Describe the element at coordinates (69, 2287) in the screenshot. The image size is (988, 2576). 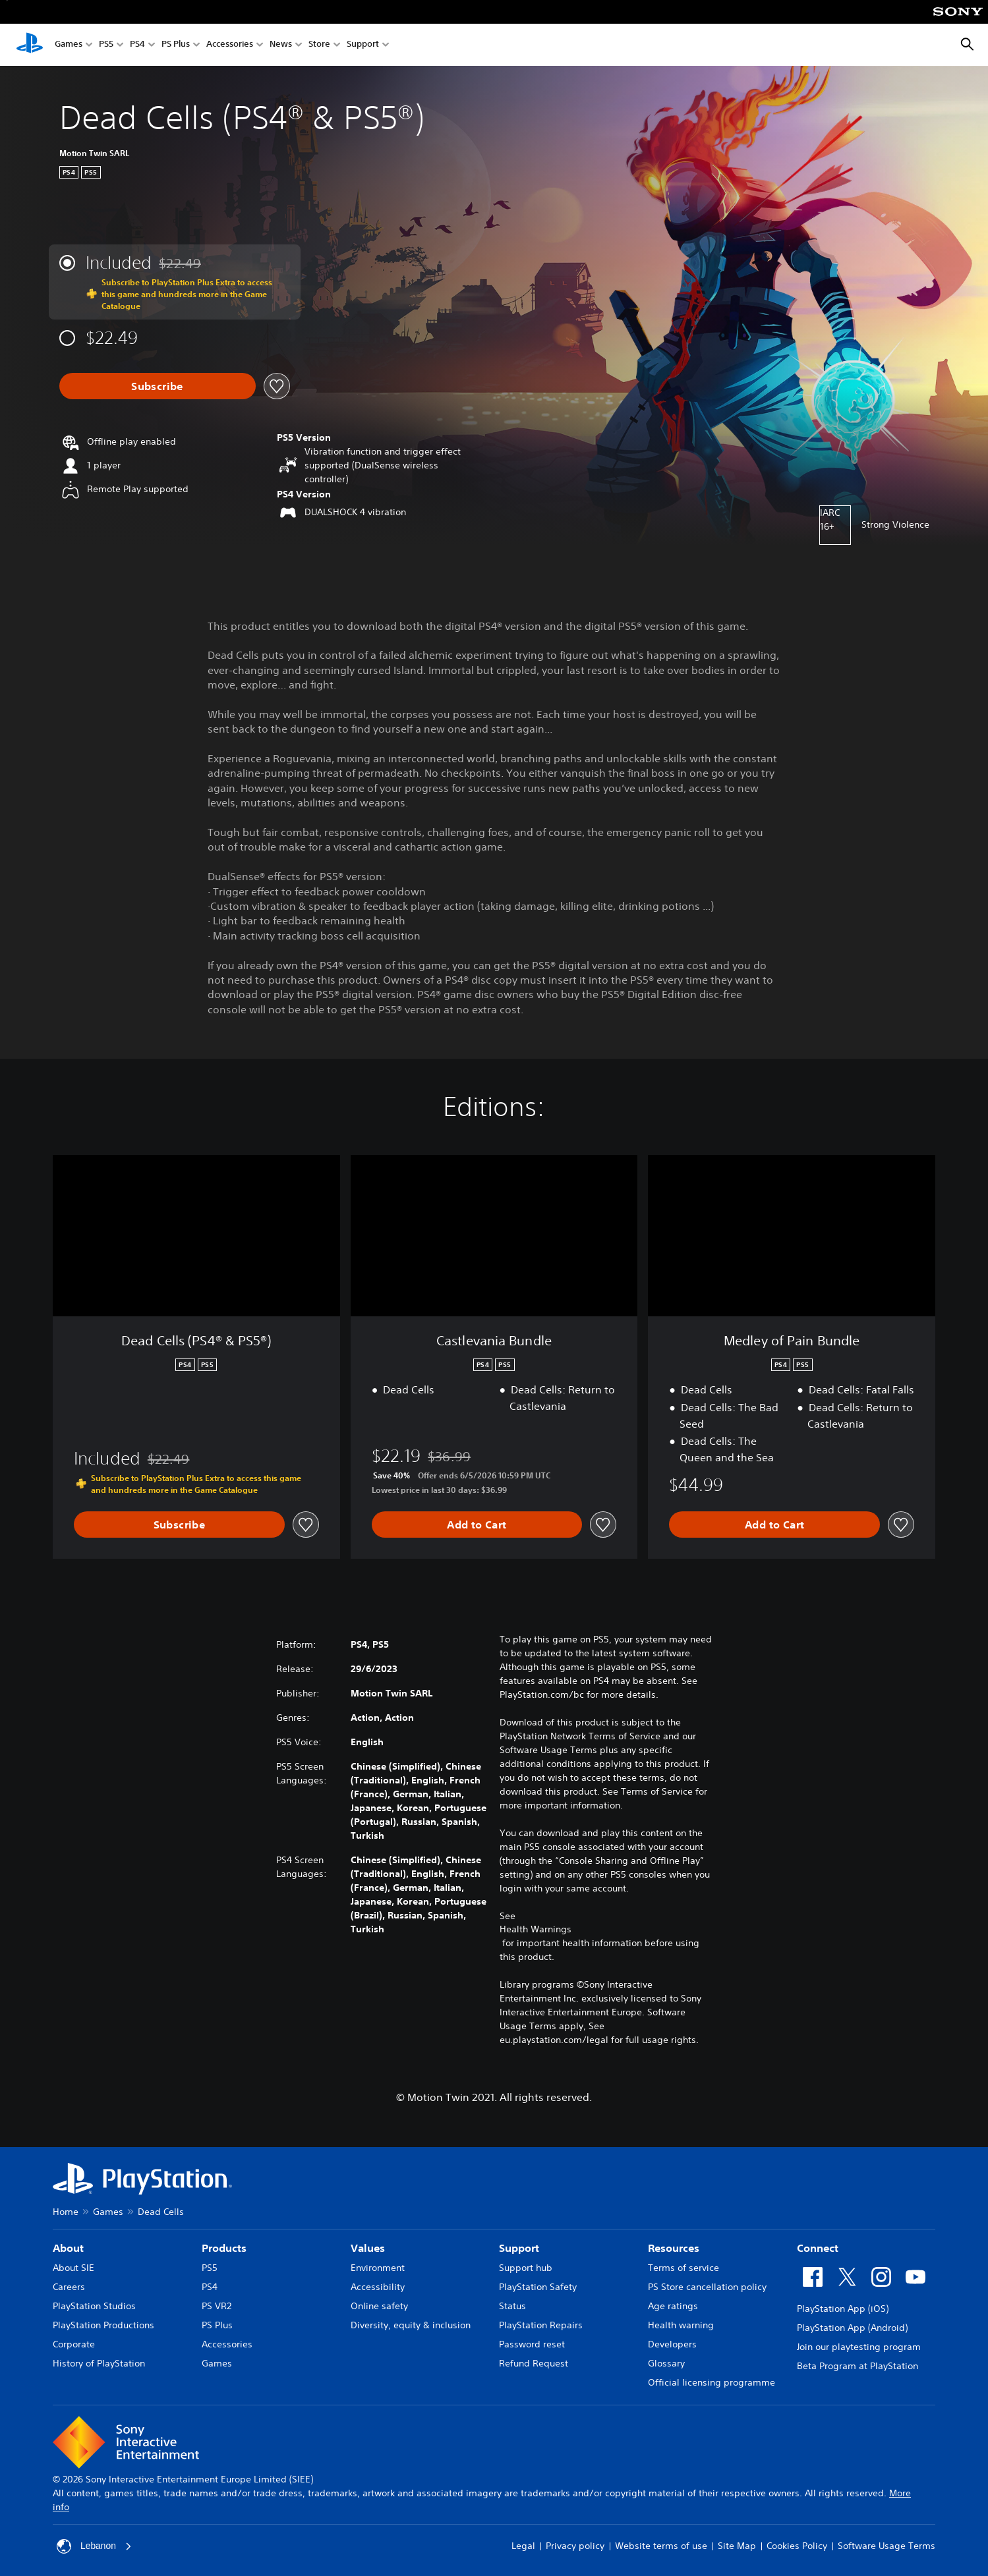
I see `Careers` at that location.